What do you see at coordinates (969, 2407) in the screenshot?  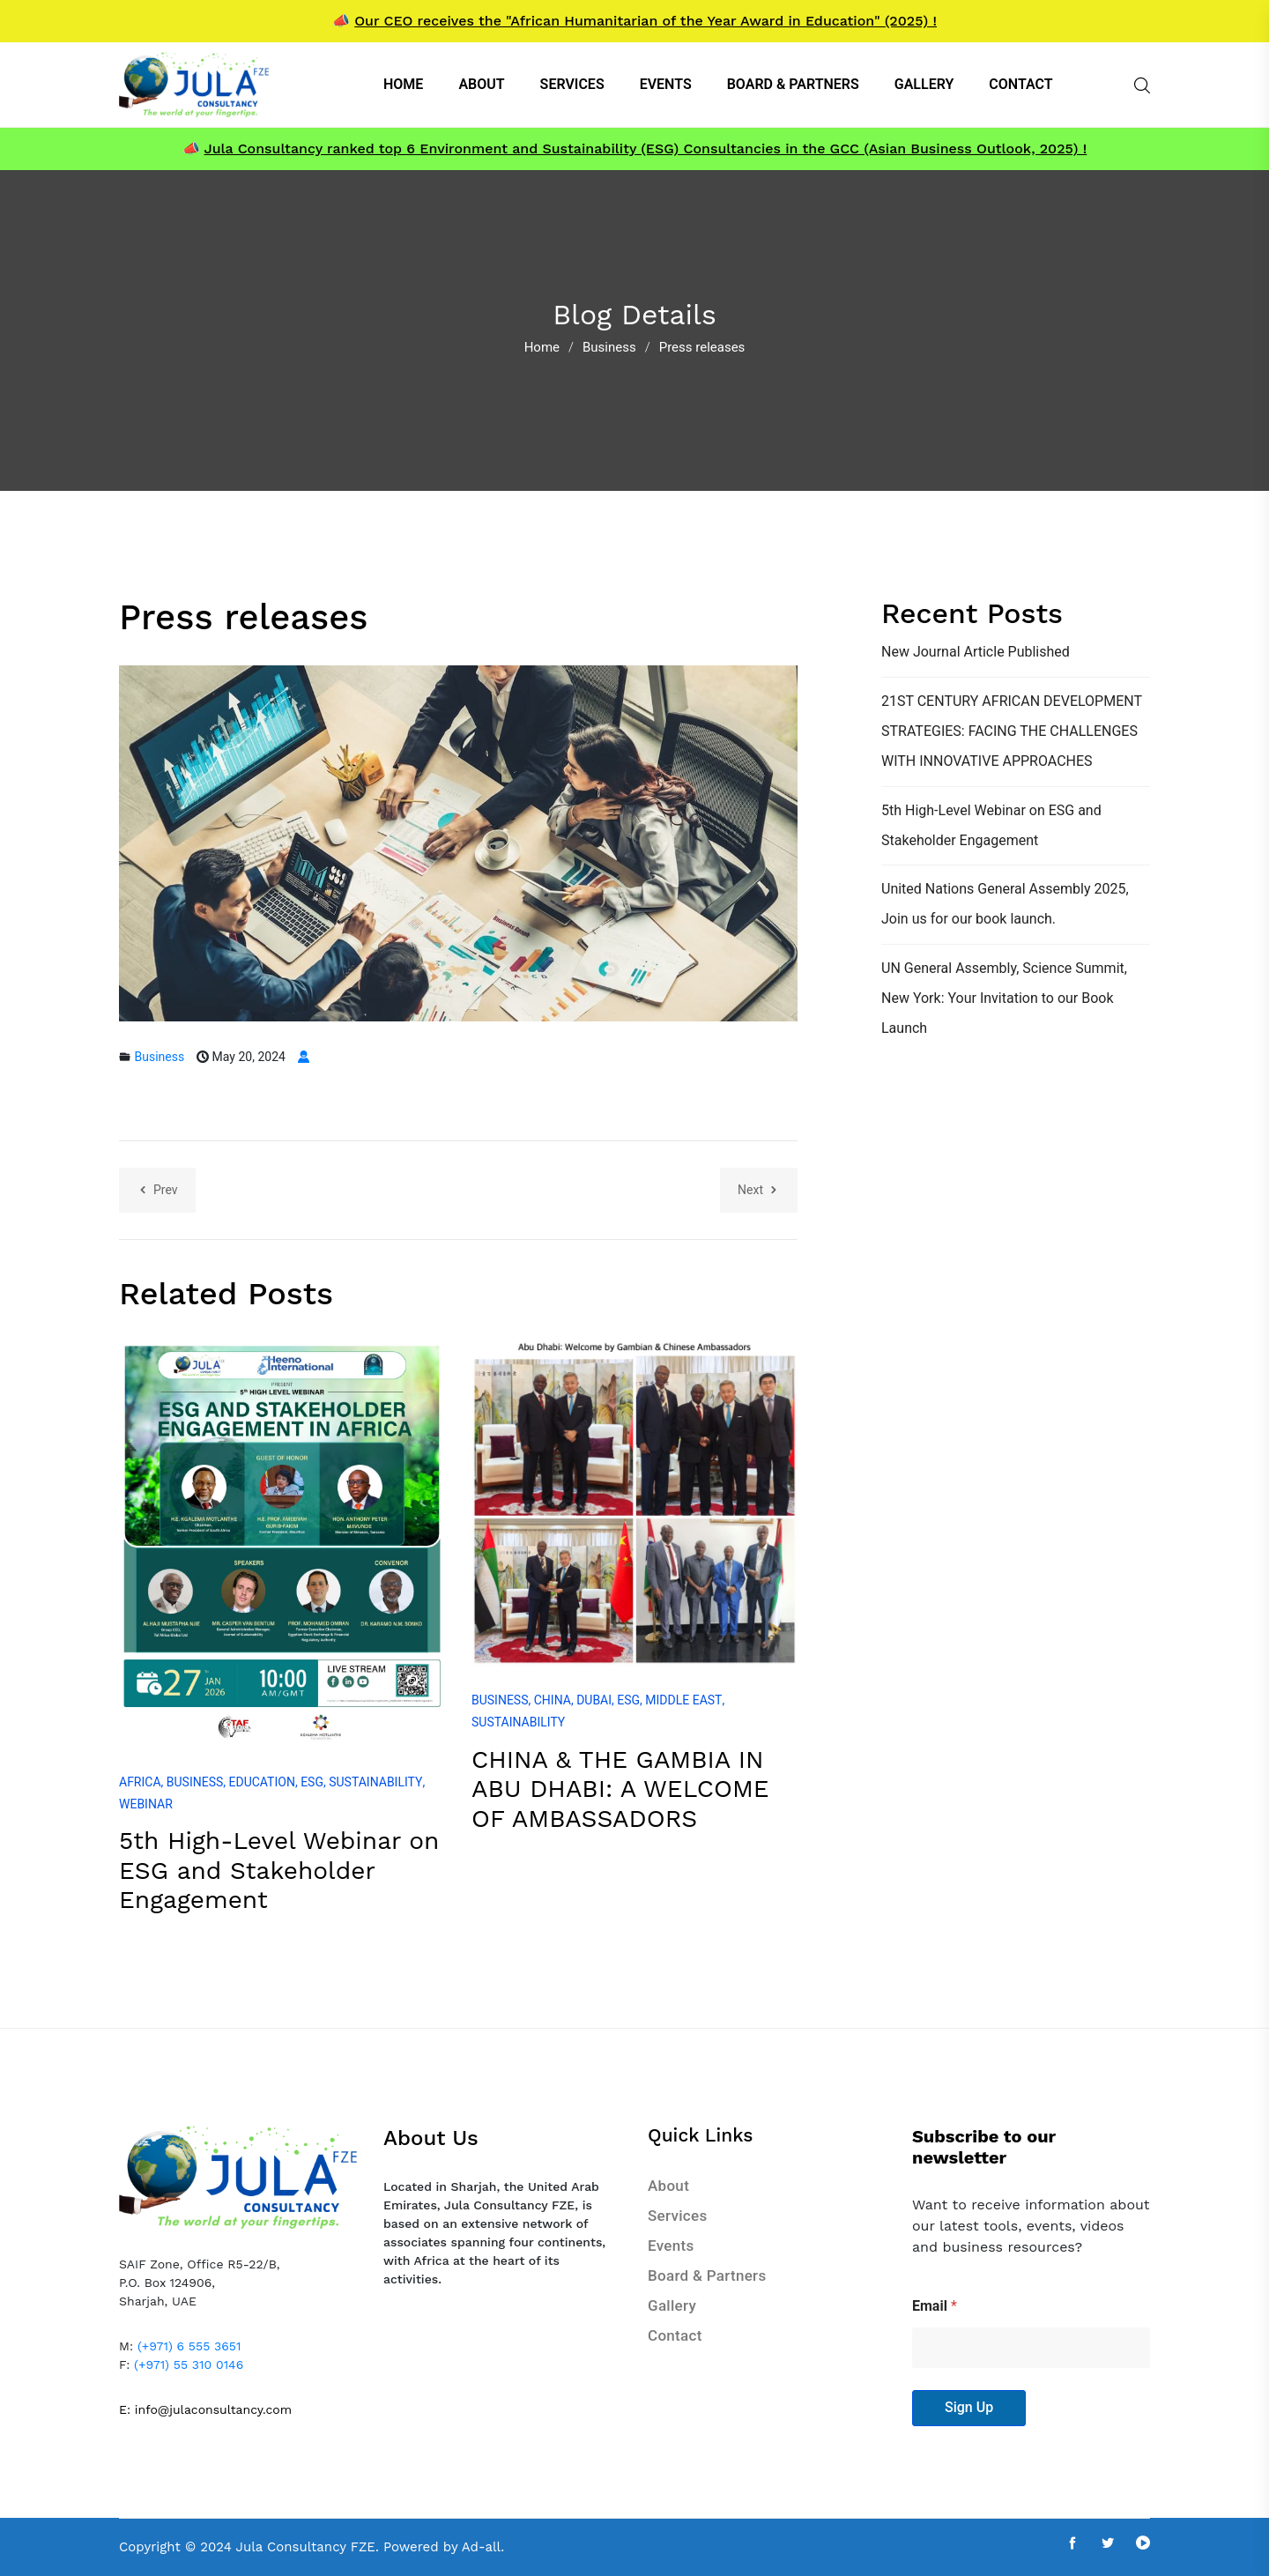 I see `Sign Up` at bounding box center [969, 2407].